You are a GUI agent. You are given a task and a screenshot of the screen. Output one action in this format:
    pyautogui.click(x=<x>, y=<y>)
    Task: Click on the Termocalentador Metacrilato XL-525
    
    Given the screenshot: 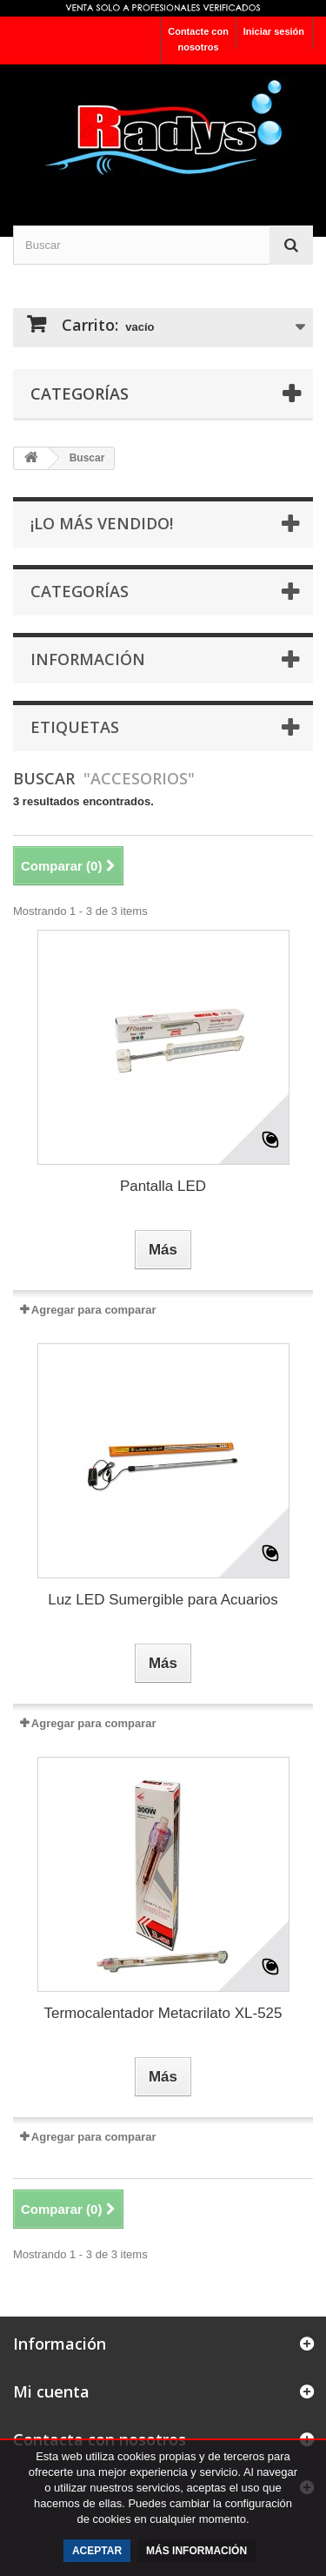 What is the action you would take?
    pyautogui.click(x=162, y=2013)
    